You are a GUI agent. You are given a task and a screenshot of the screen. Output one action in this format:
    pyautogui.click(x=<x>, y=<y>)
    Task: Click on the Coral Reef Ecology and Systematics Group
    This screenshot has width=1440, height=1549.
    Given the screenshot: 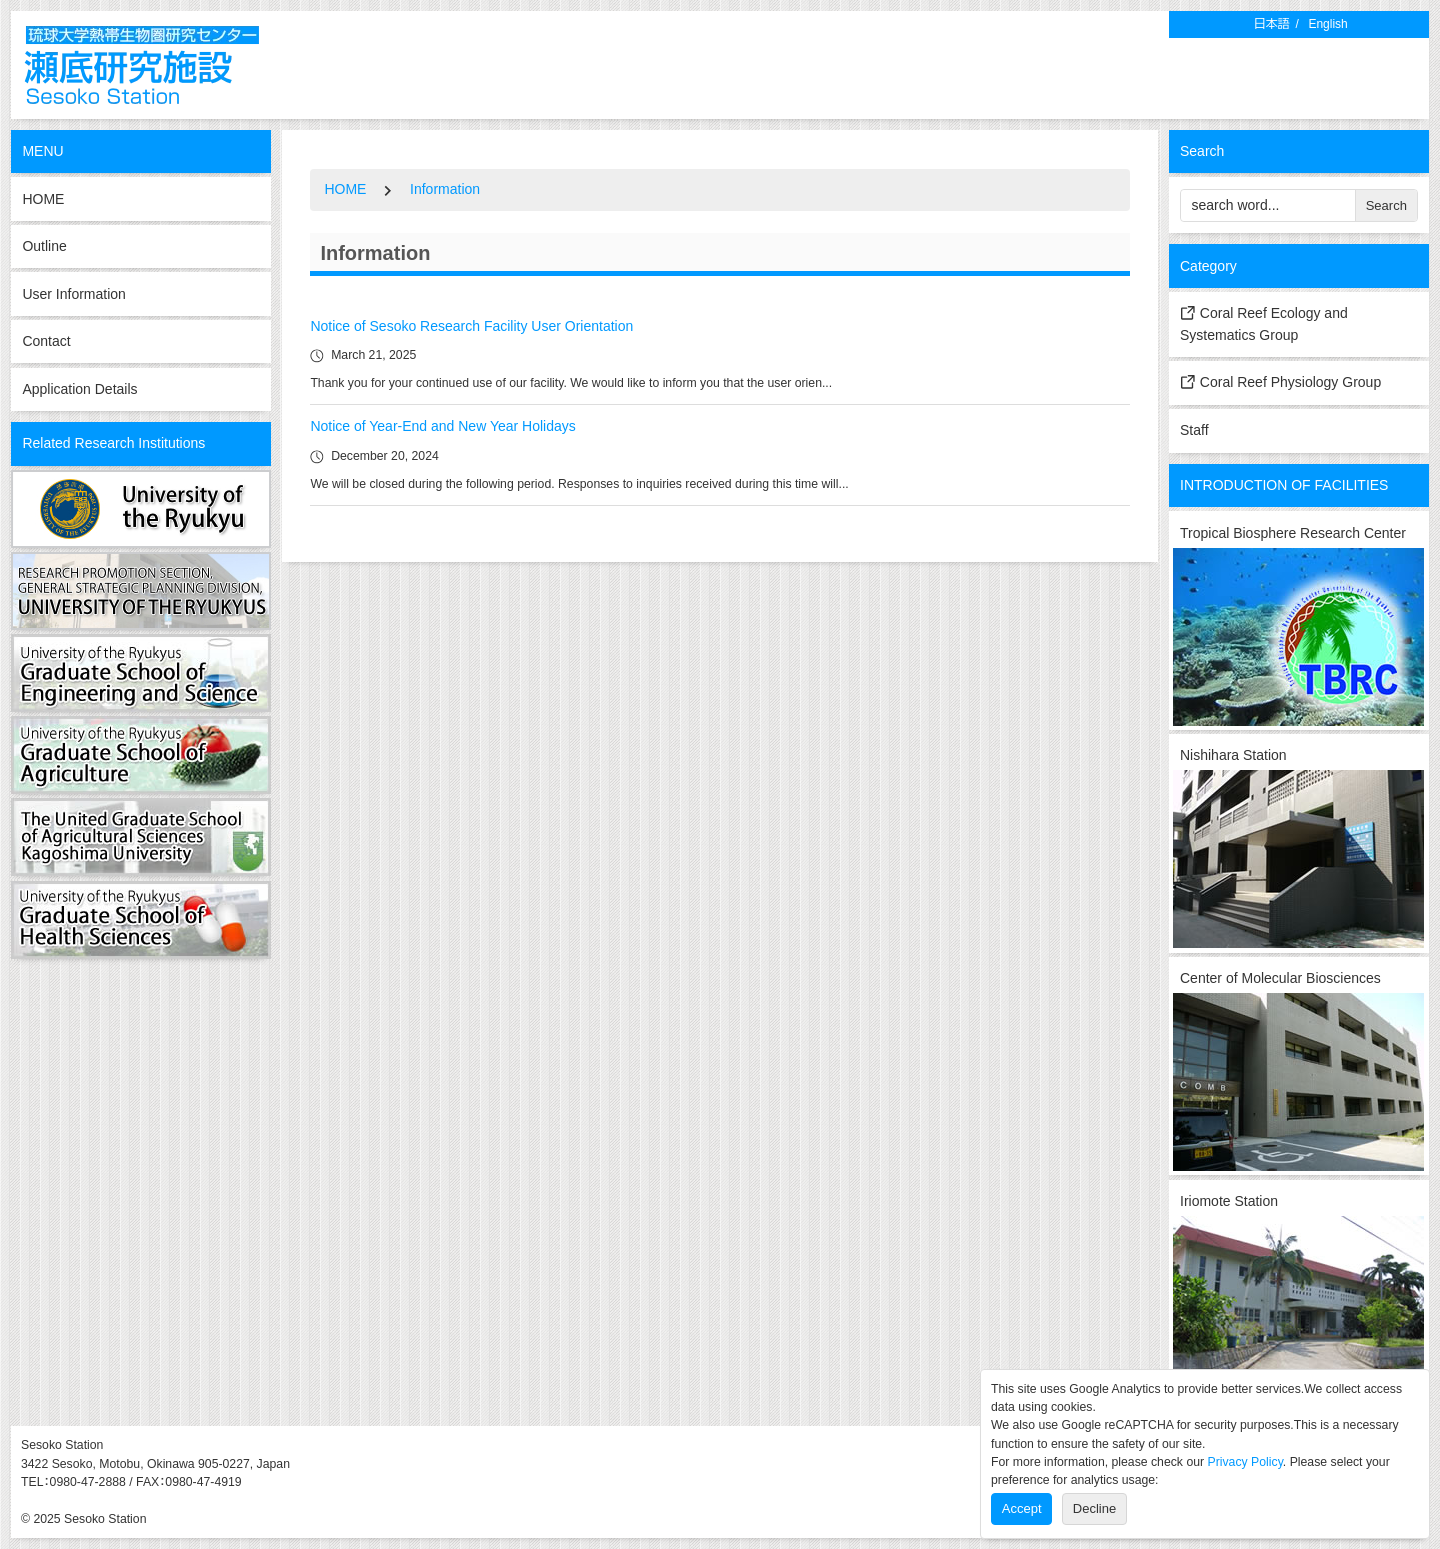 What is the action you would take?
    pyautogui.click(x=1264, y=324)
    